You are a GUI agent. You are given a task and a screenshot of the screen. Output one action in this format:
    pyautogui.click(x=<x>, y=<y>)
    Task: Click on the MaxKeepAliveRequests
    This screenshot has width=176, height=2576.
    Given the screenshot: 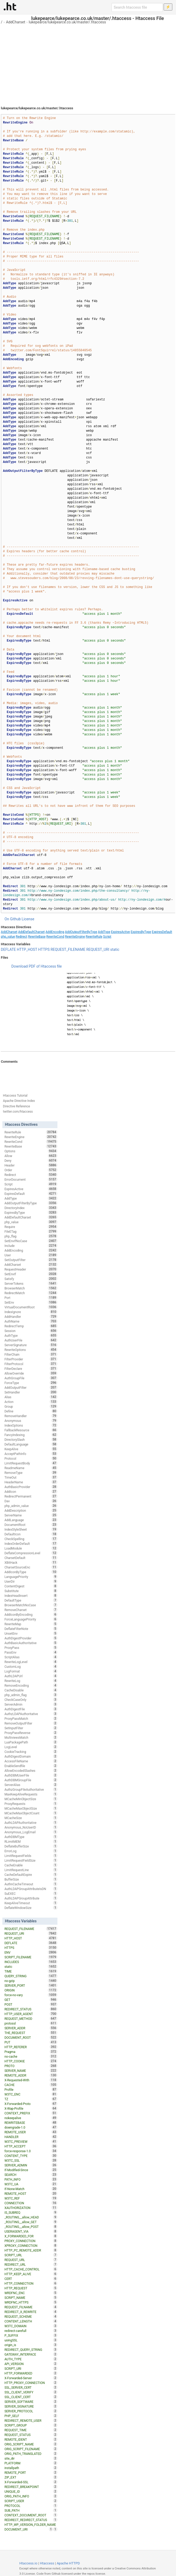 What is the action you would take?
    pyautogui.click(x=30, y=1794)
    